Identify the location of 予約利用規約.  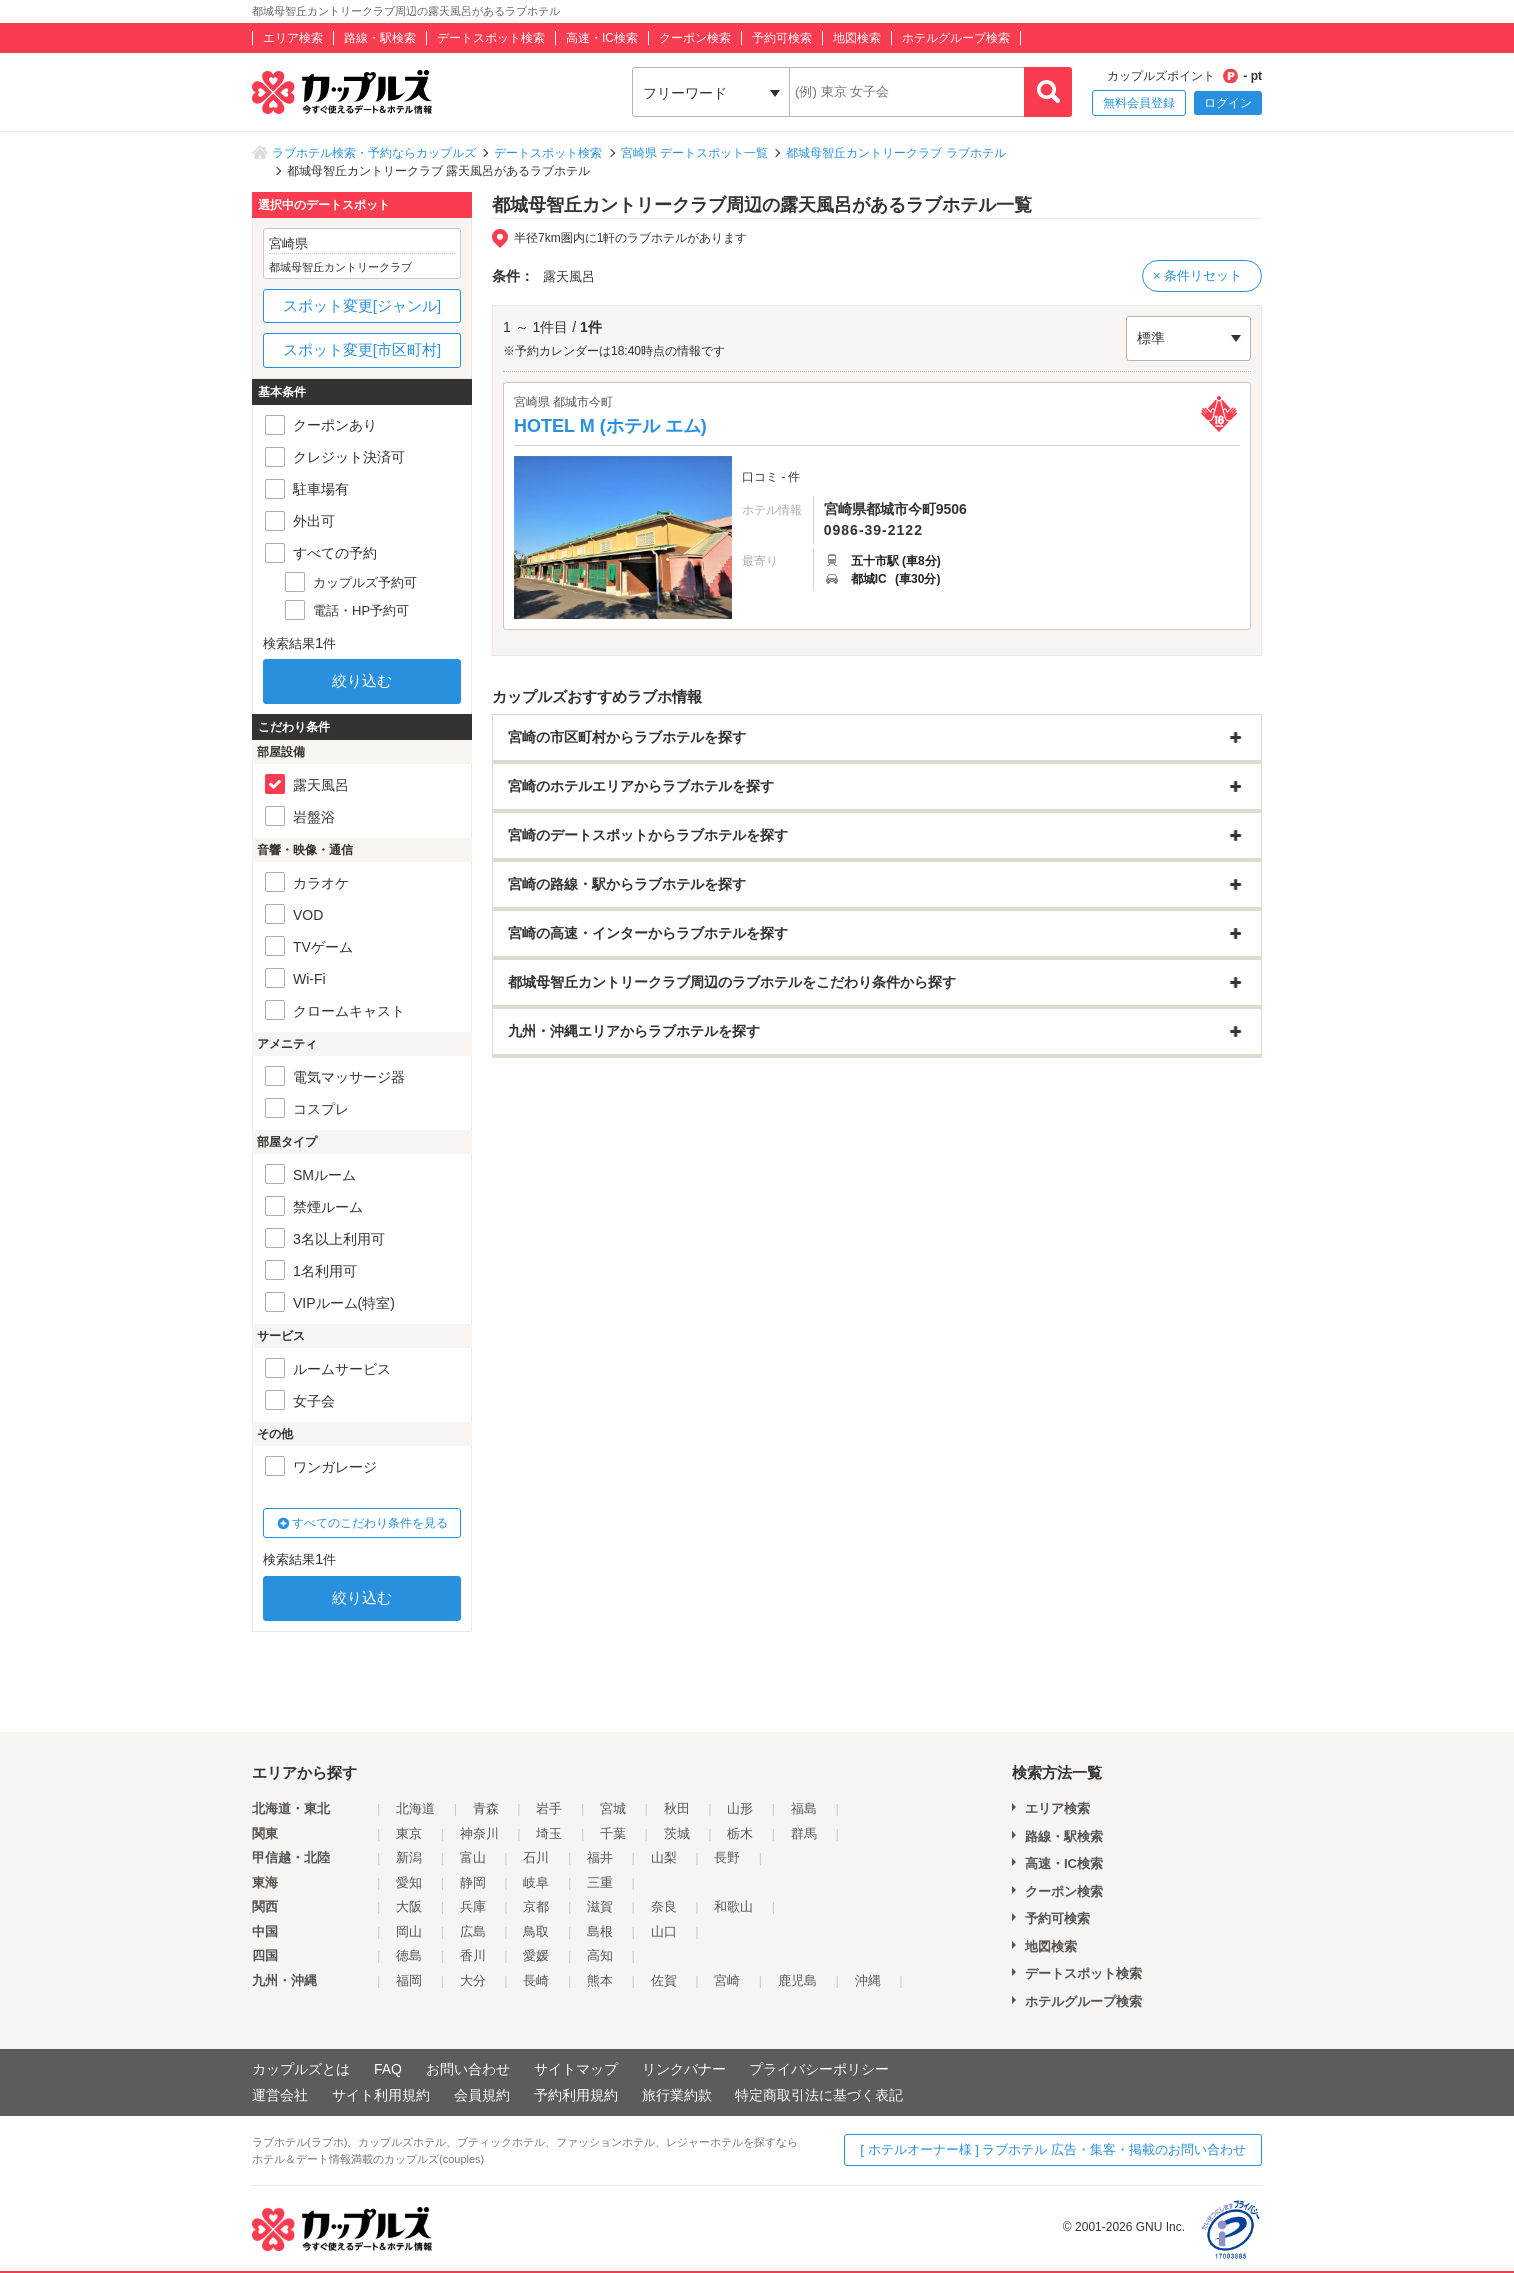
(576, 2095).